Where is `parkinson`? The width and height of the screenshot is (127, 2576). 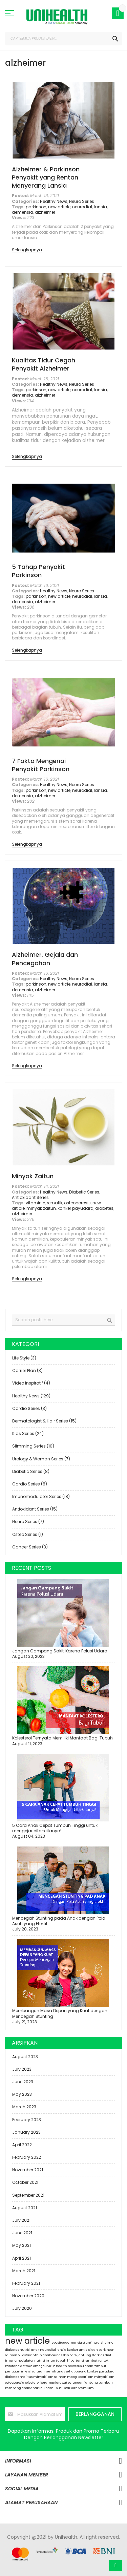
parkinson is located at coordinates (36, 207).